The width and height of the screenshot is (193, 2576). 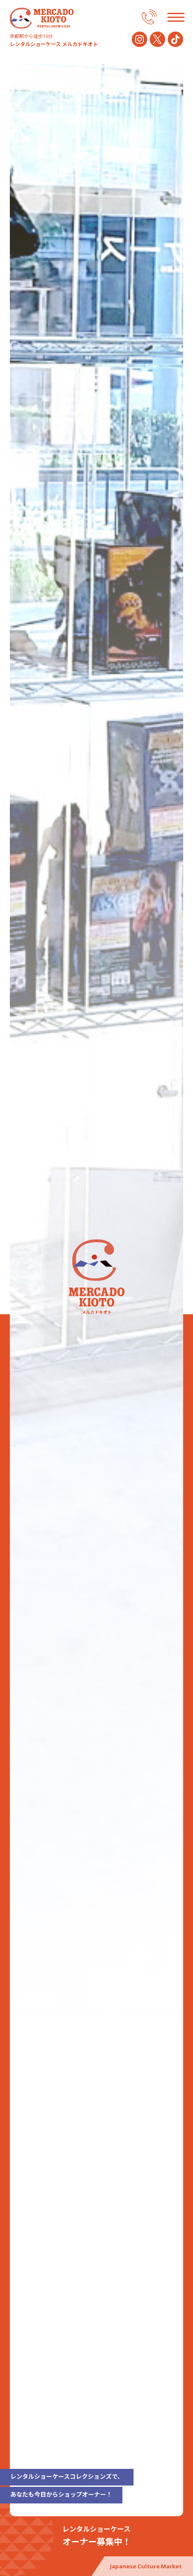 What do you see at coordinates (149, 16) in the screenshot?
I see `075-672-6200` at bounding box center [149, 16].